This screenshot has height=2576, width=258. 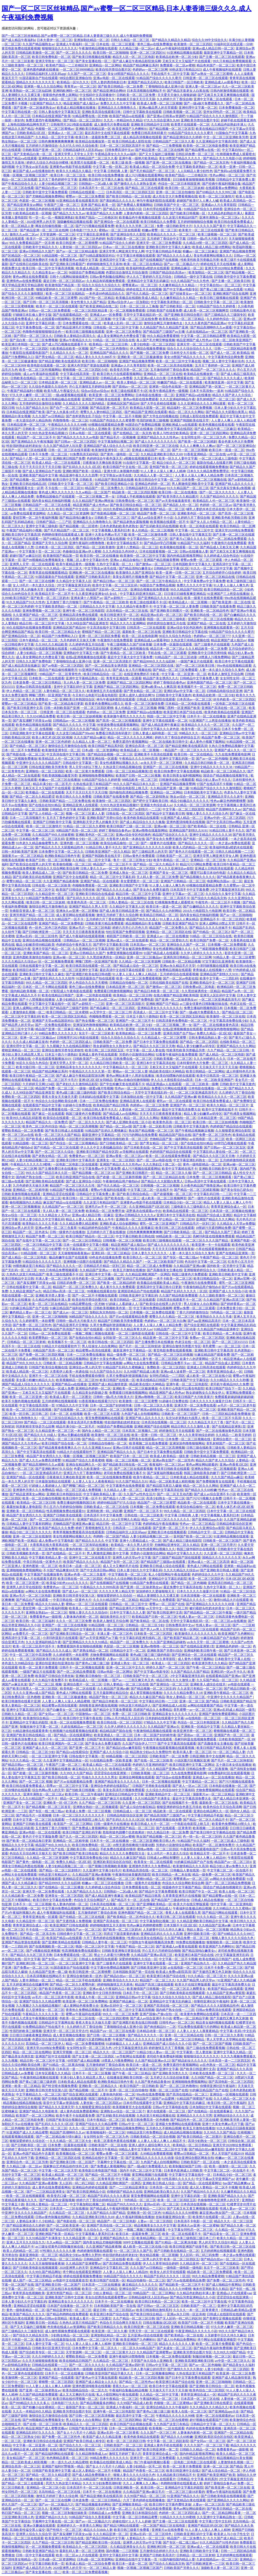 What do you see at coordinates (194, 2360) in the screenshot?
I see `亚洲欧美高潮亚洲欧美日韩` at bounding box center [194, 2360].